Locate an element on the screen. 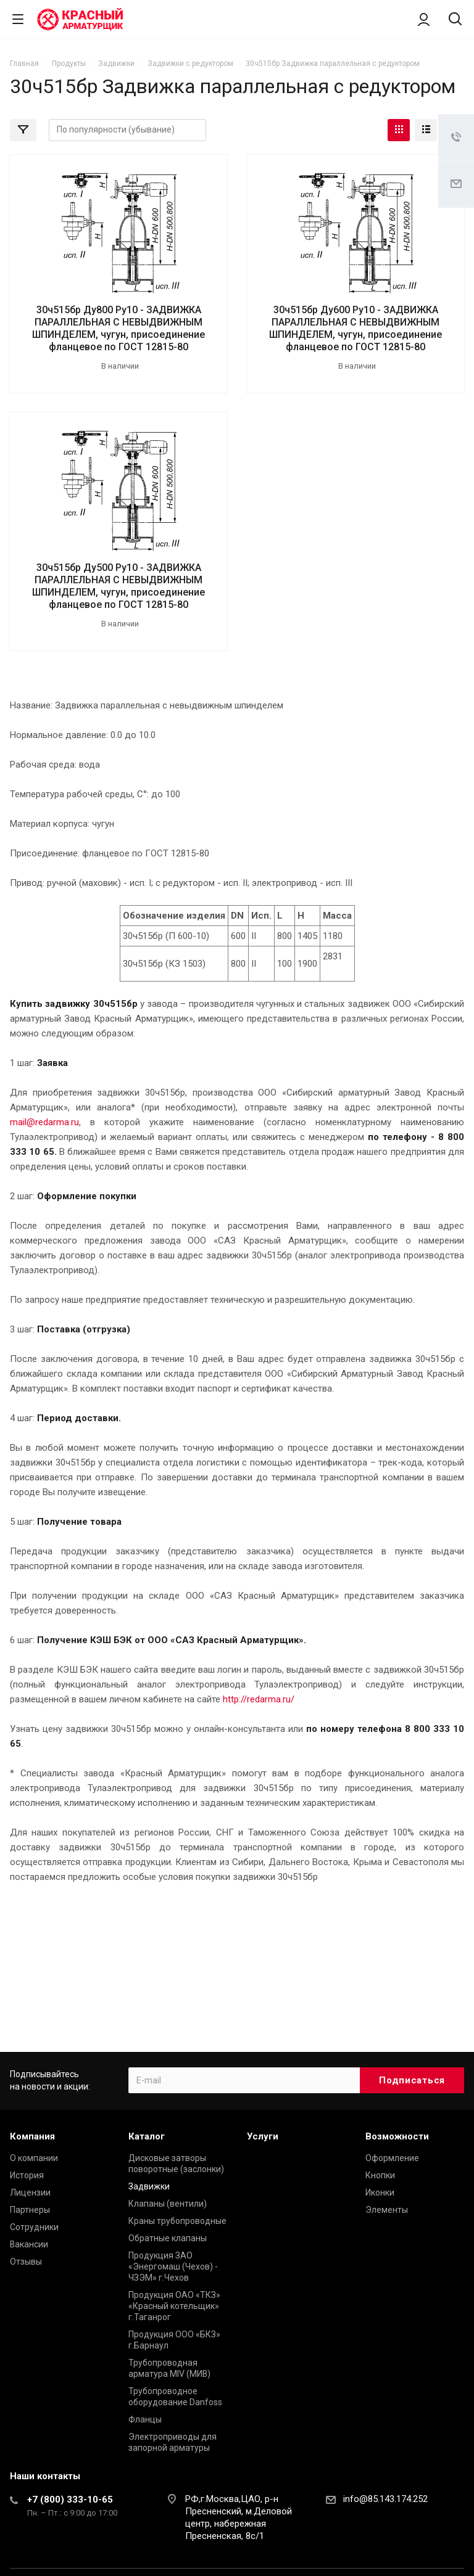  Краны трубопроводные is located at coordinates (177, 2221).